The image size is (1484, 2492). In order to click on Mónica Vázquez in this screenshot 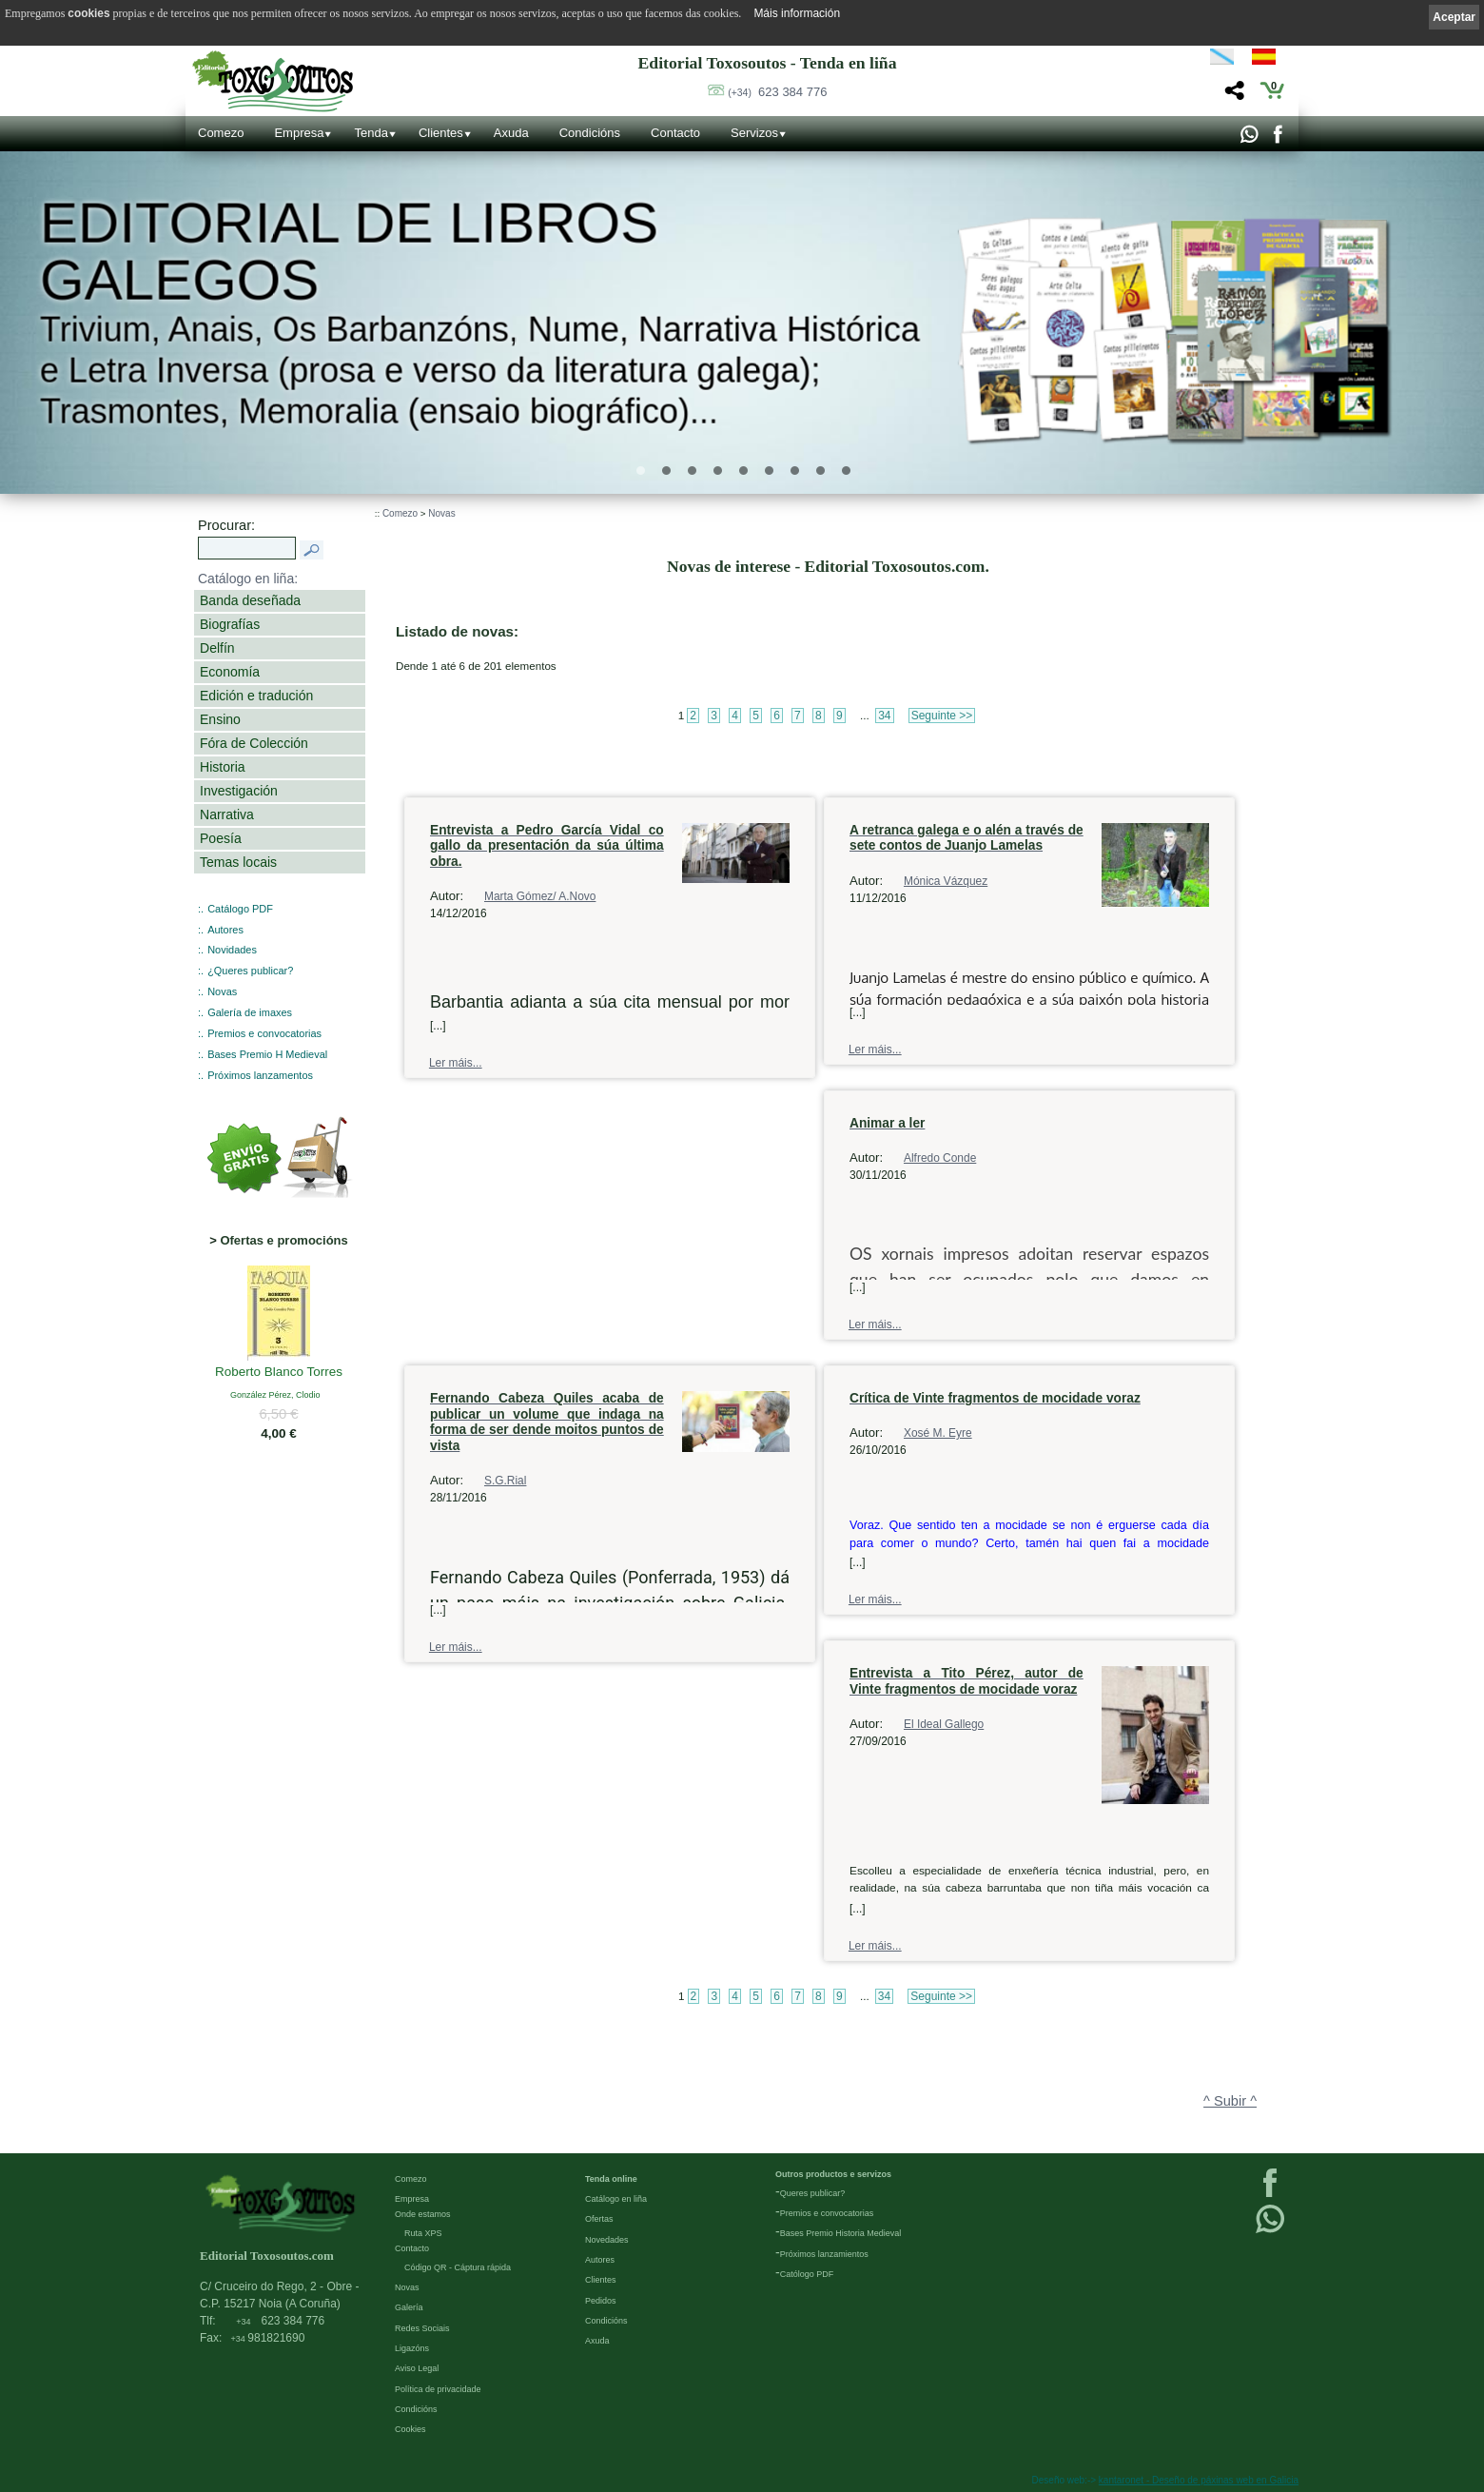, I will do `click(945, 881)`.